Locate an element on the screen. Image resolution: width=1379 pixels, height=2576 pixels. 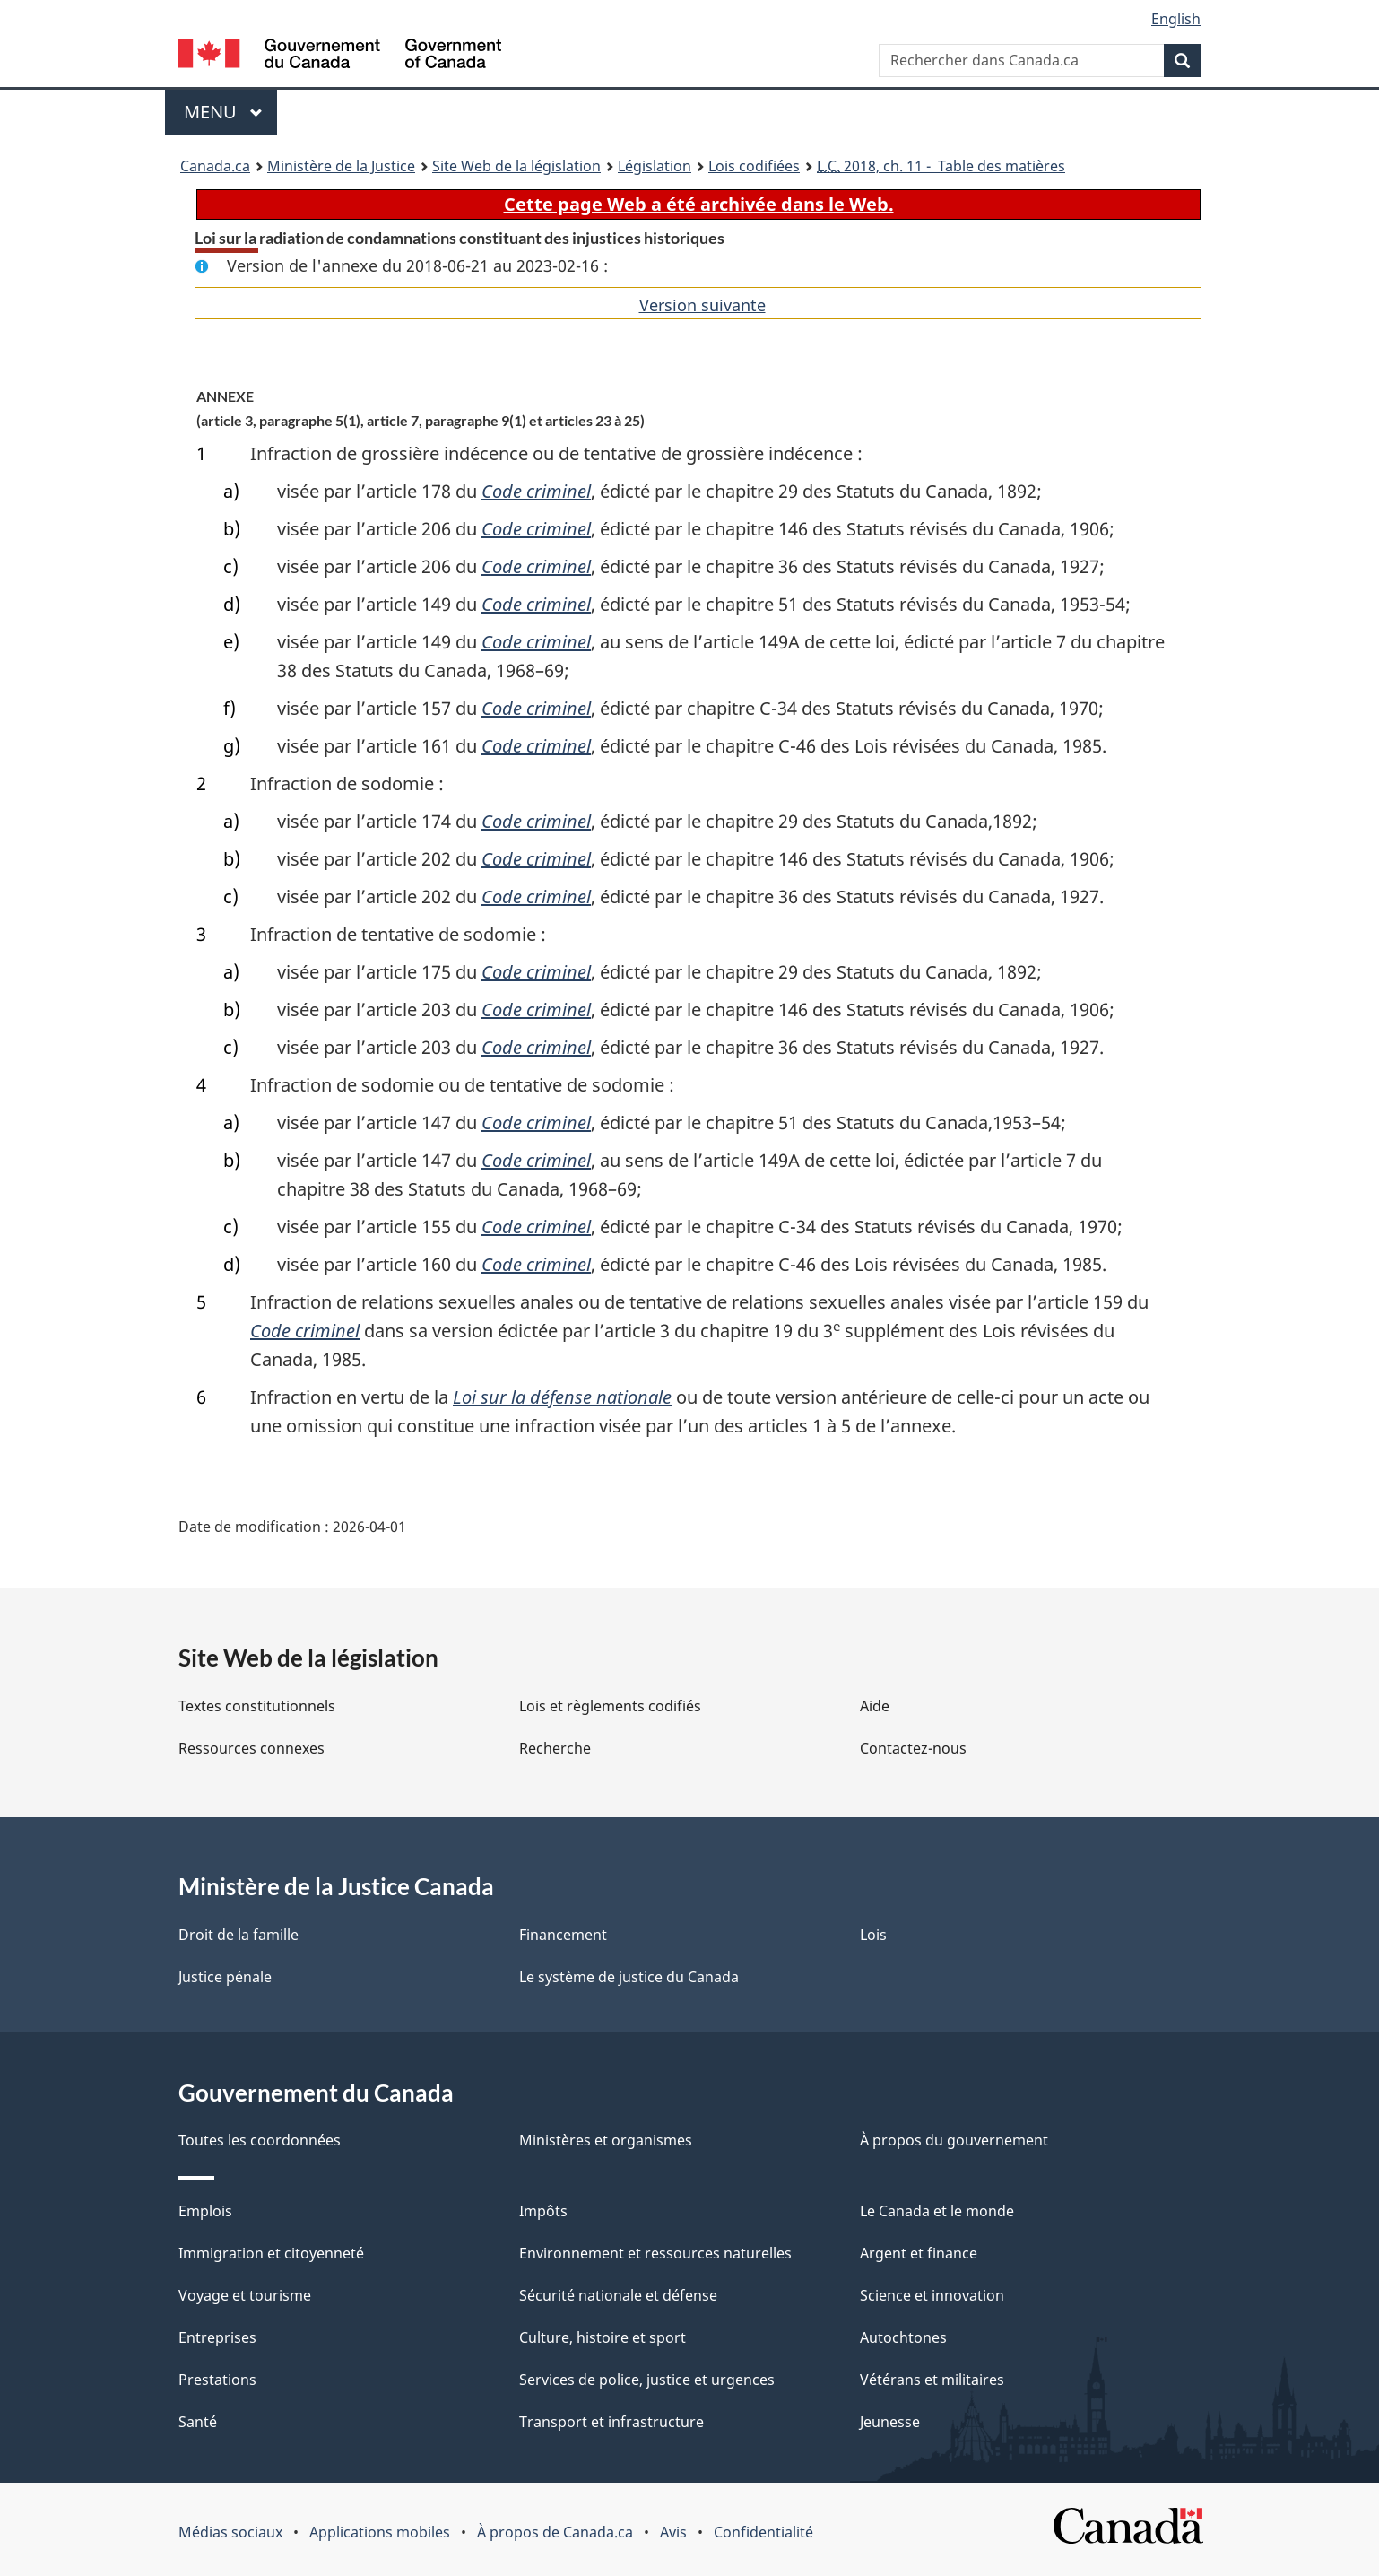
English is located at coordinates (1176, 19).